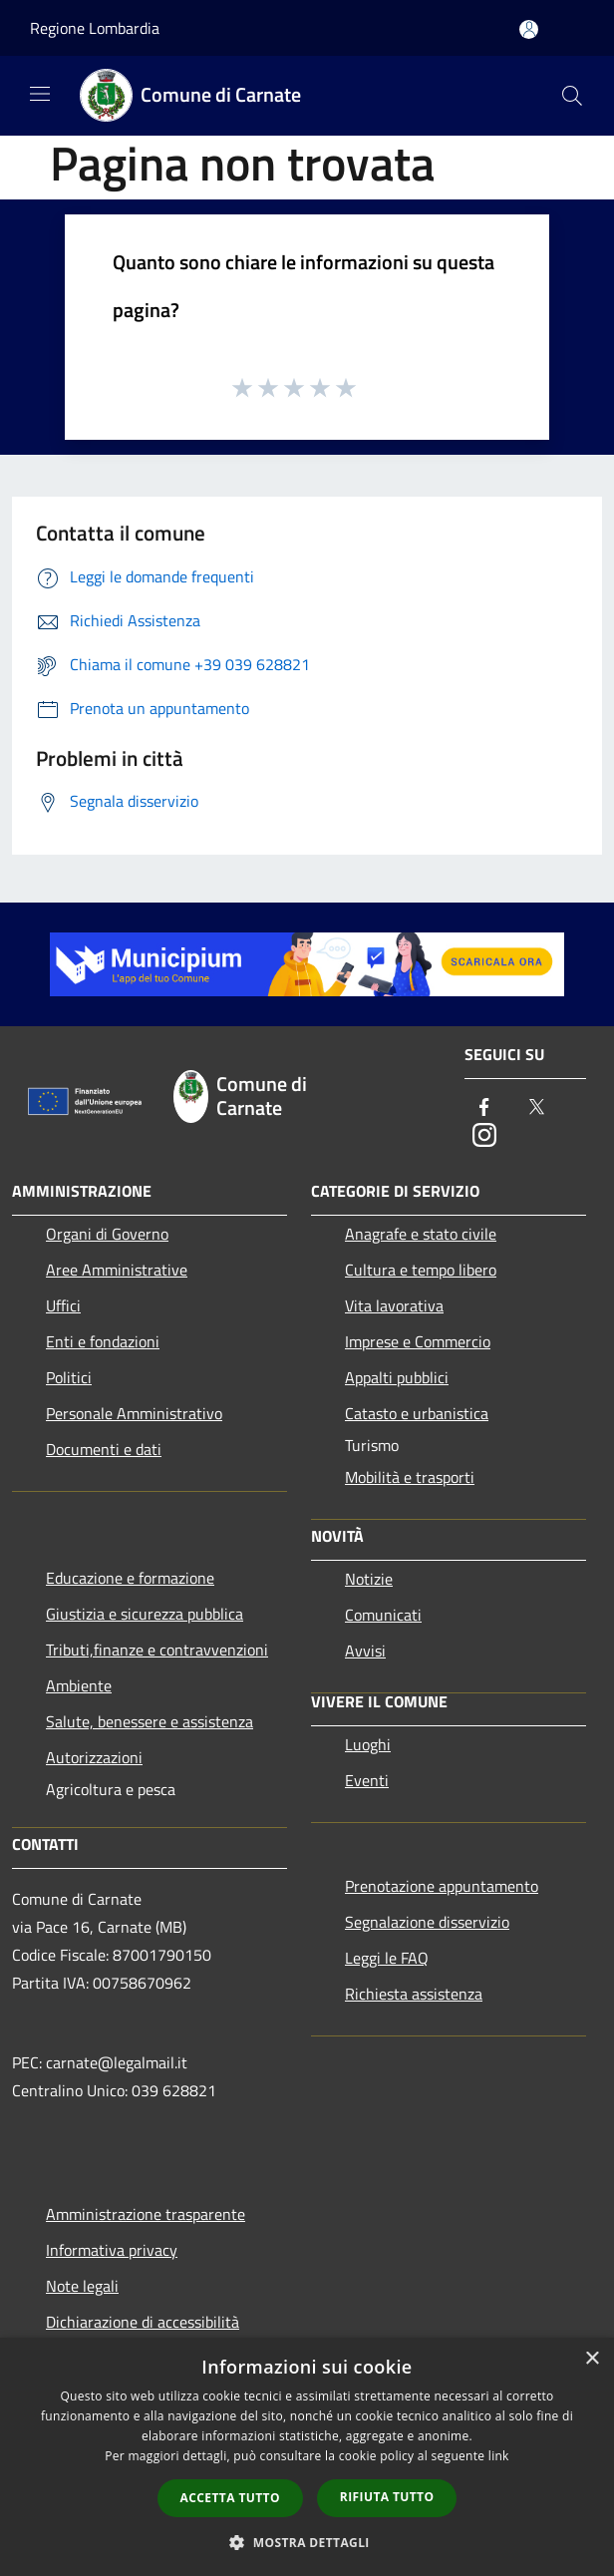 Image resolution: width=614 pixels, height=2576 pixels. Describe the element at coordinates (394, 1305) in the screenshot. I see `Vita lavorativa` at that location.